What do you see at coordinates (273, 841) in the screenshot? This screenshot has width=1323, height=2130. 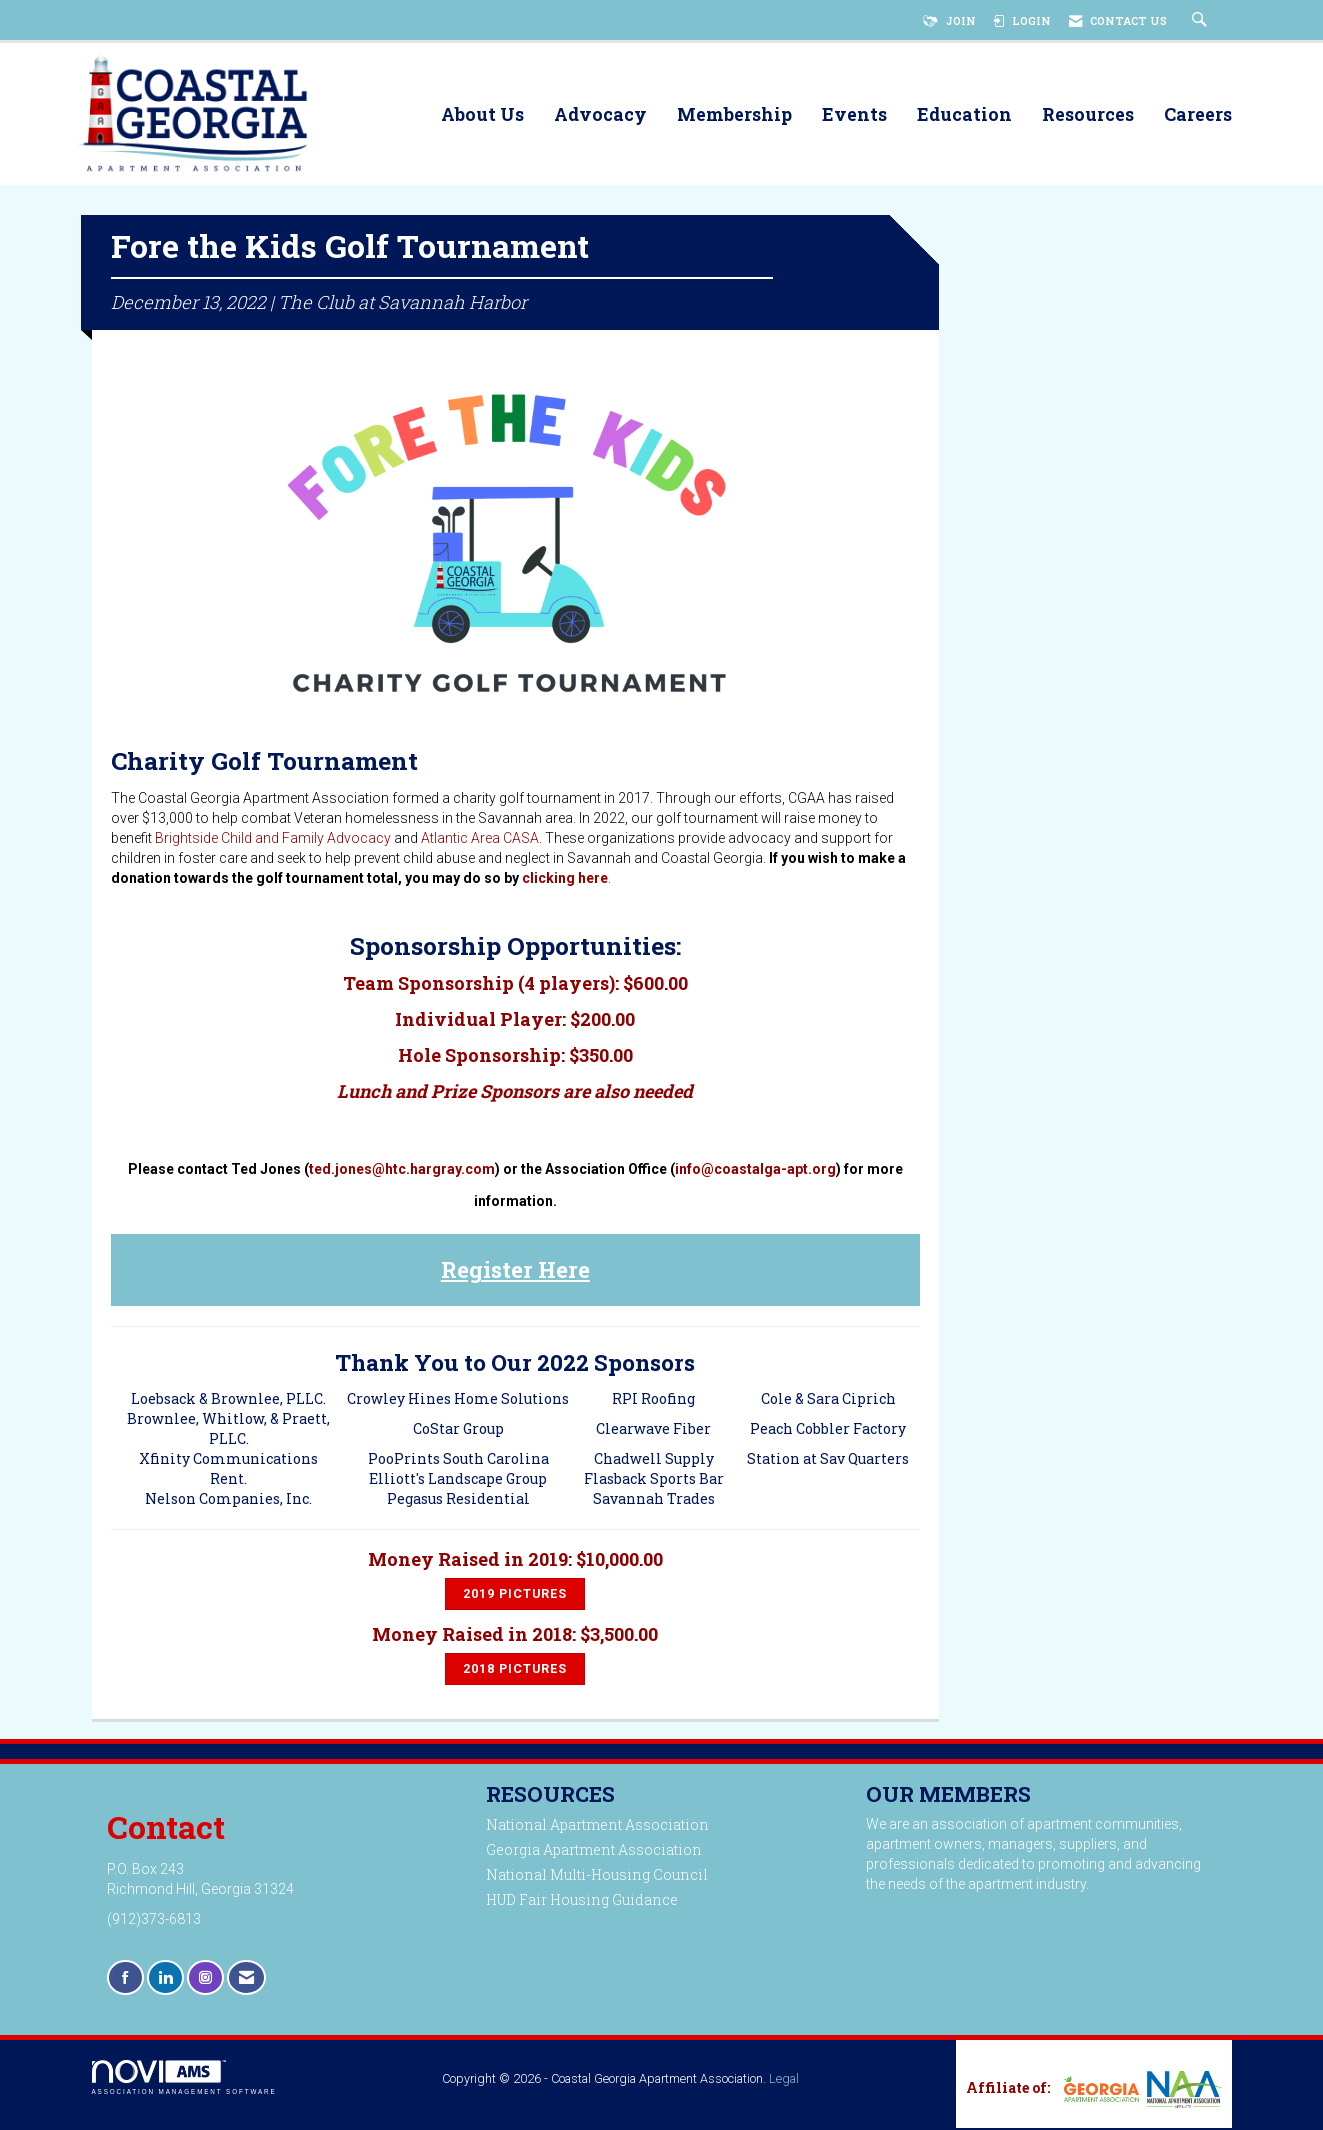 I see `Brightside Child and Family Advocacy` at bounding box center [273, 841].